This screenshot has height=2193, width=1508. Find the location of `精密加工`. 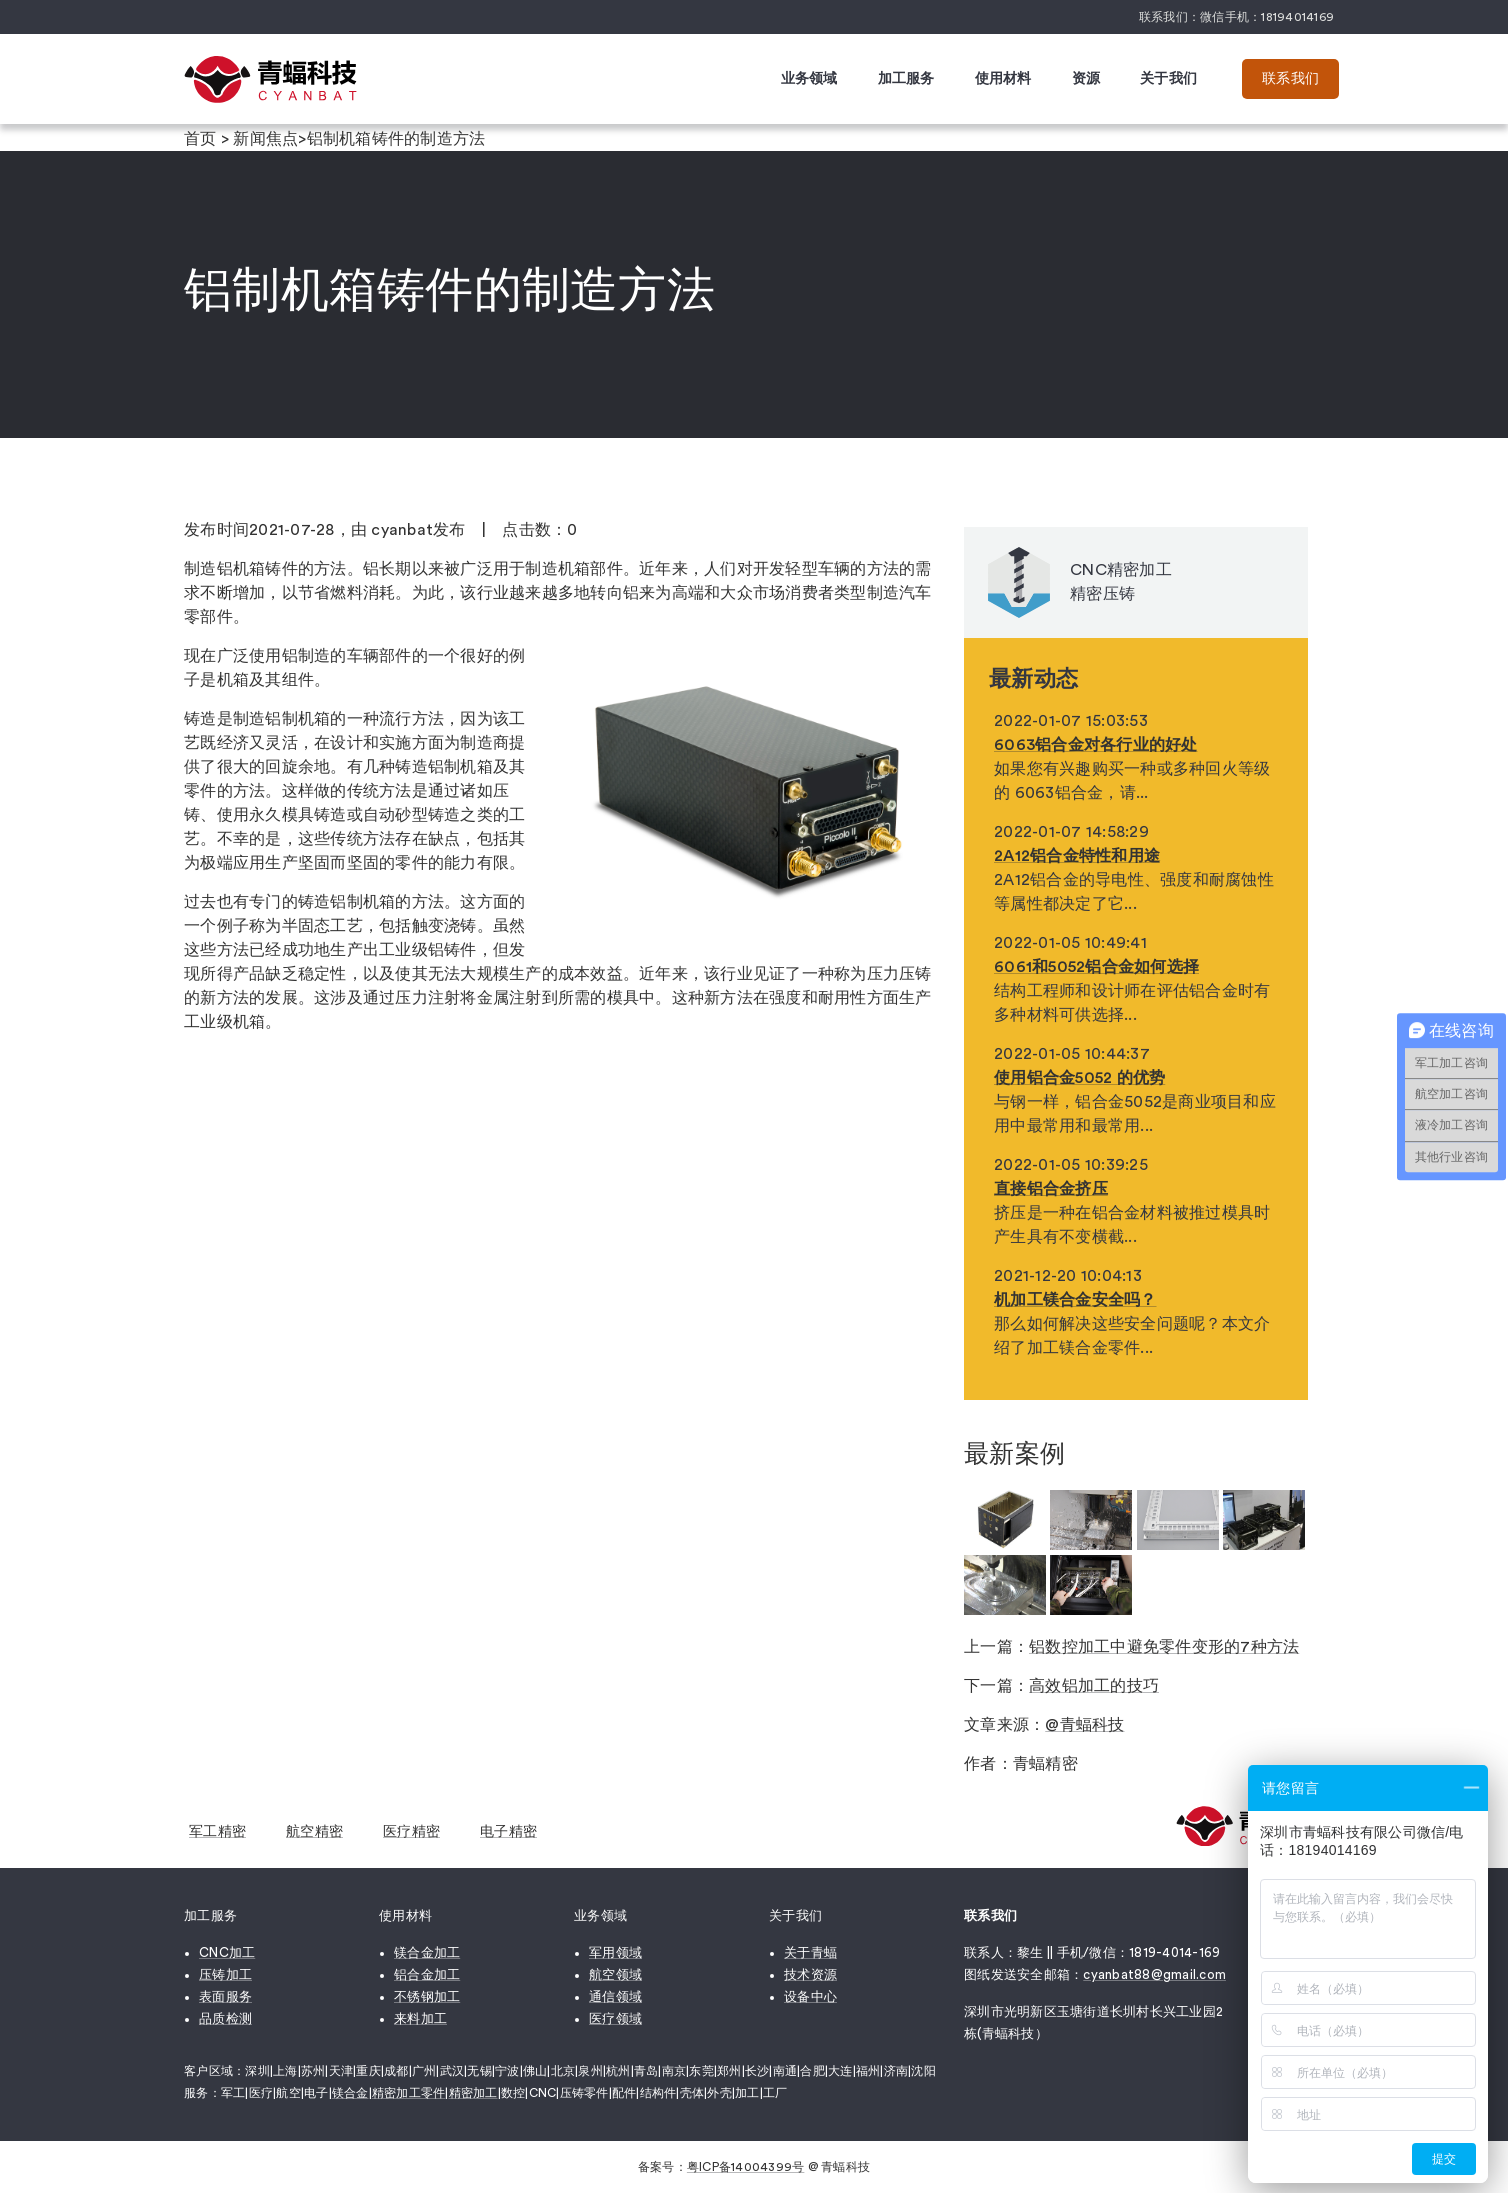

精密加工 is located at coordinates (473, 2093).